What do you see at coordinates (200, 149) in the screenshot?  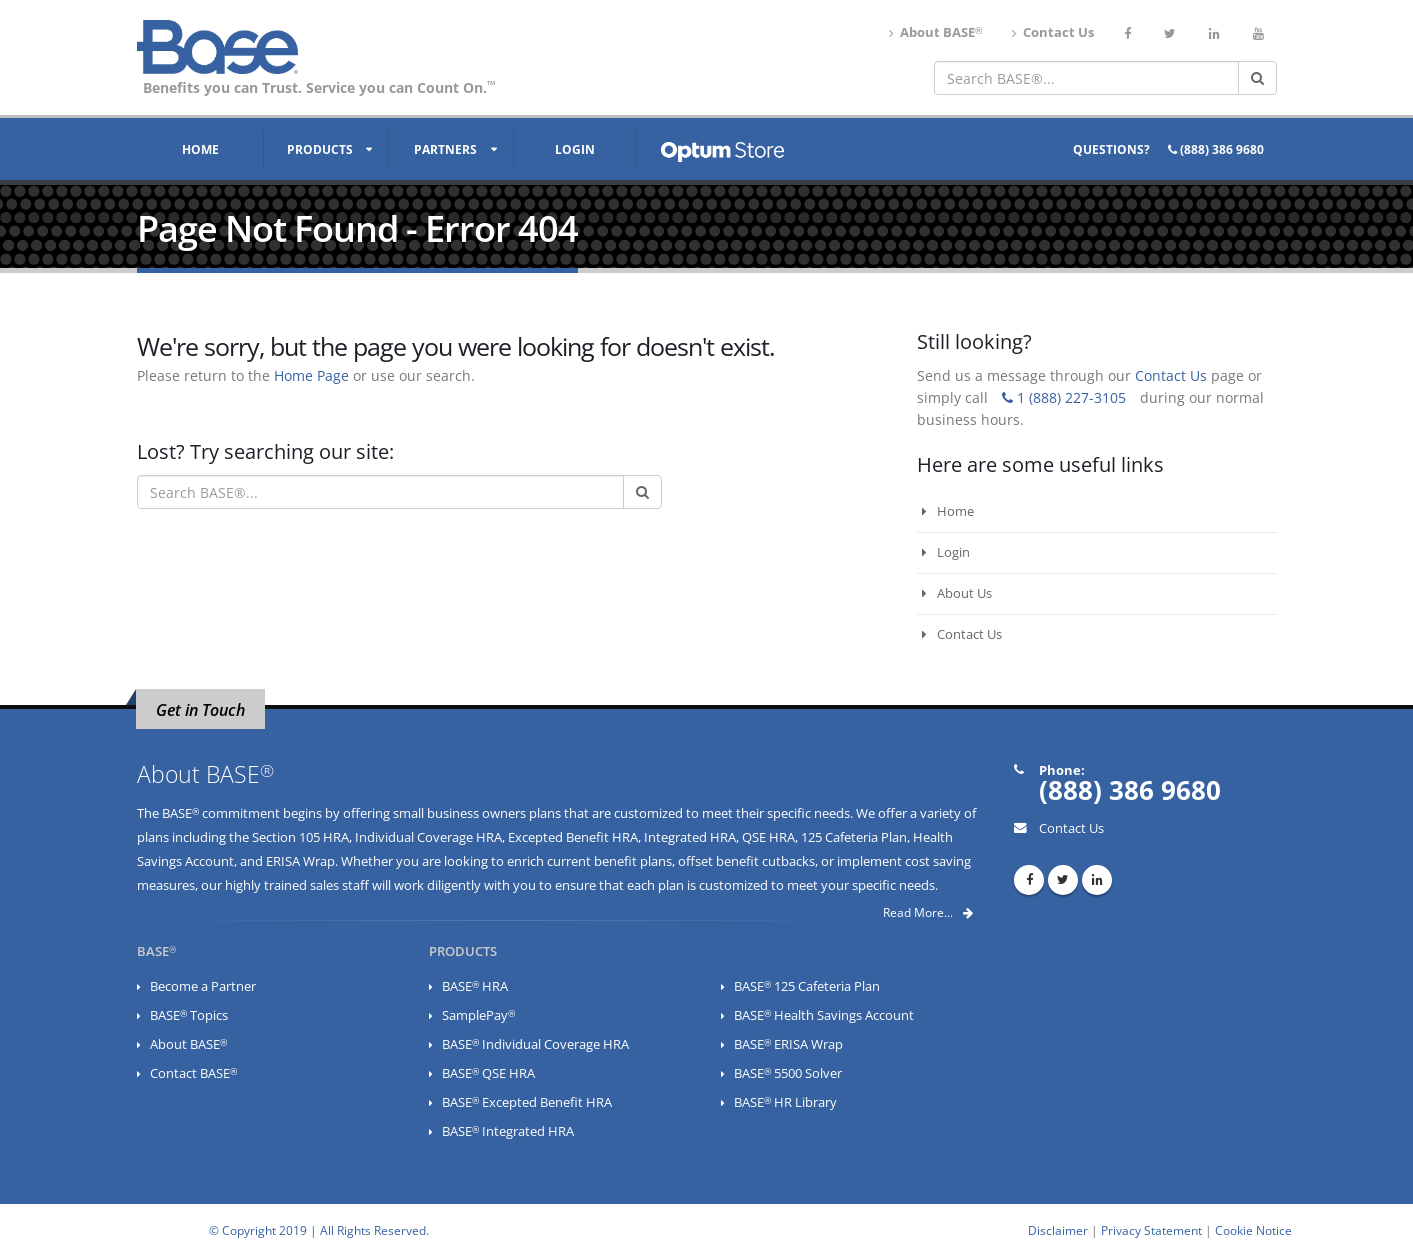 I see `Home` at bounding box center [200, 149].